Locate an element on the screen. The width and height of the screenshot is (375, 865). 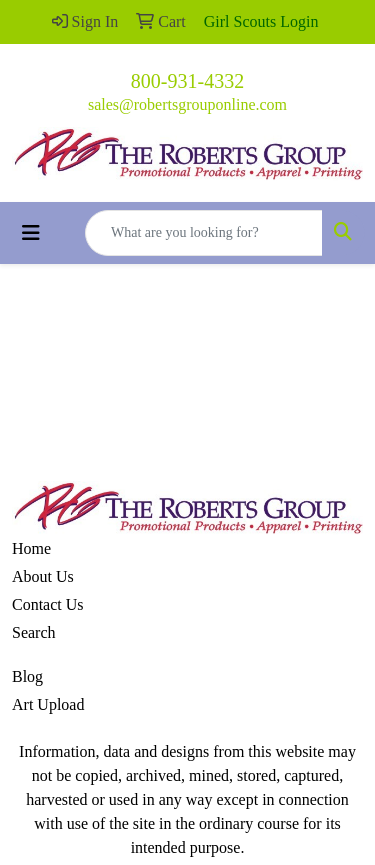
About Us is located at coordinates (43, 576).